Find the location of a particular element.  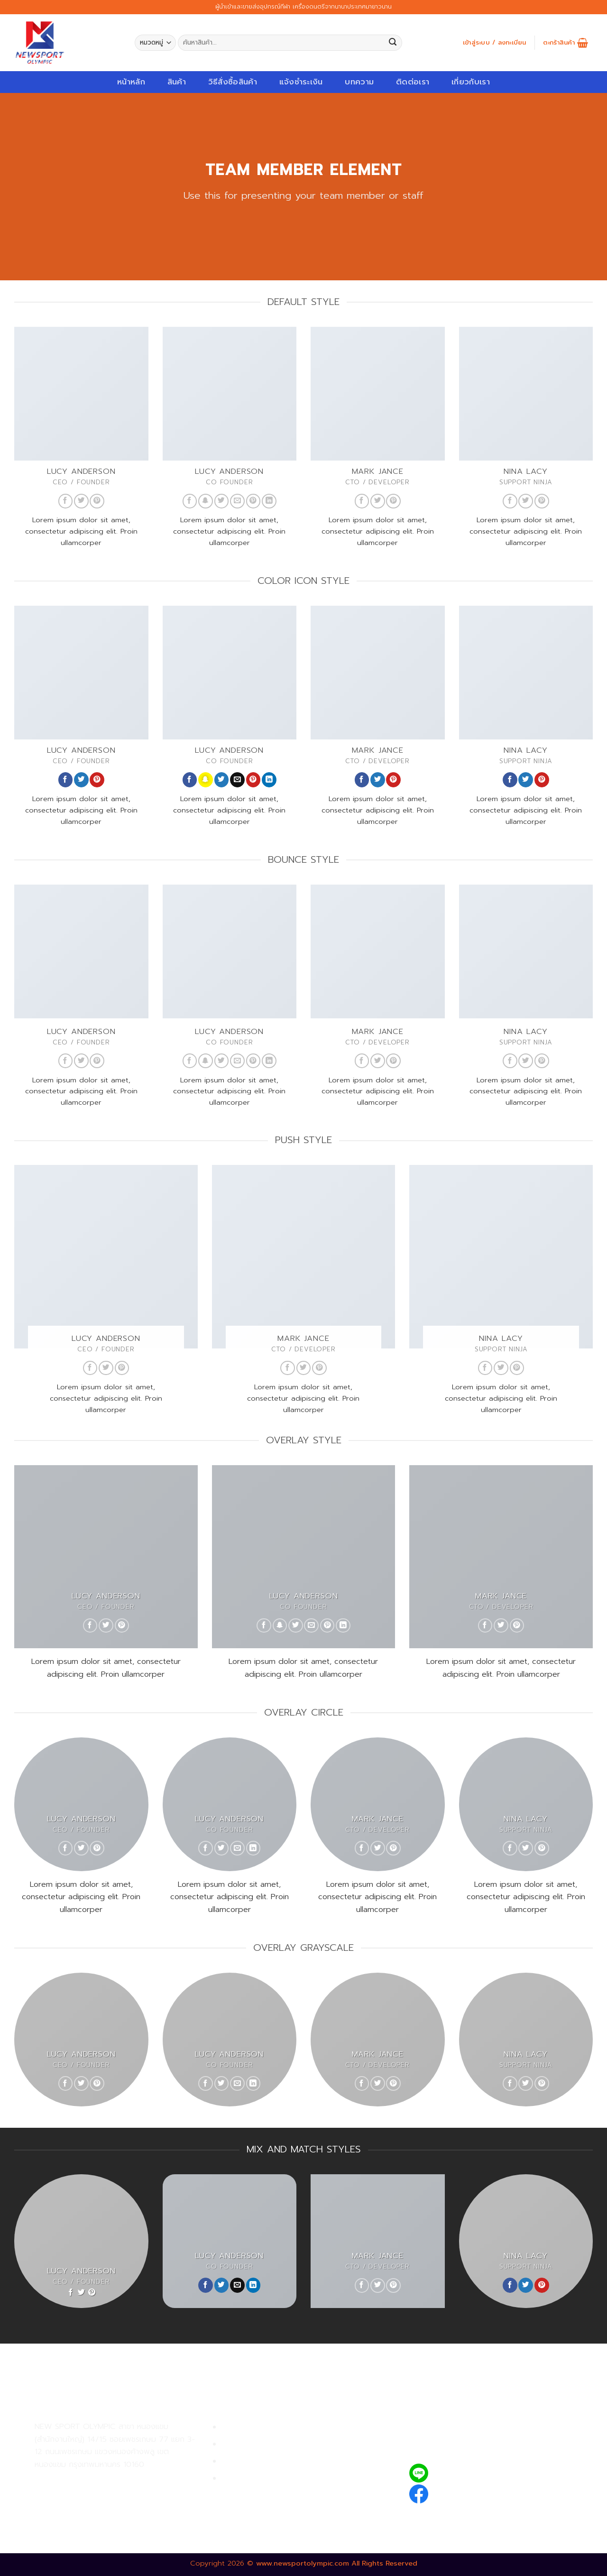

แจ้งชำระเงิน is located at coordinates (301, 82).